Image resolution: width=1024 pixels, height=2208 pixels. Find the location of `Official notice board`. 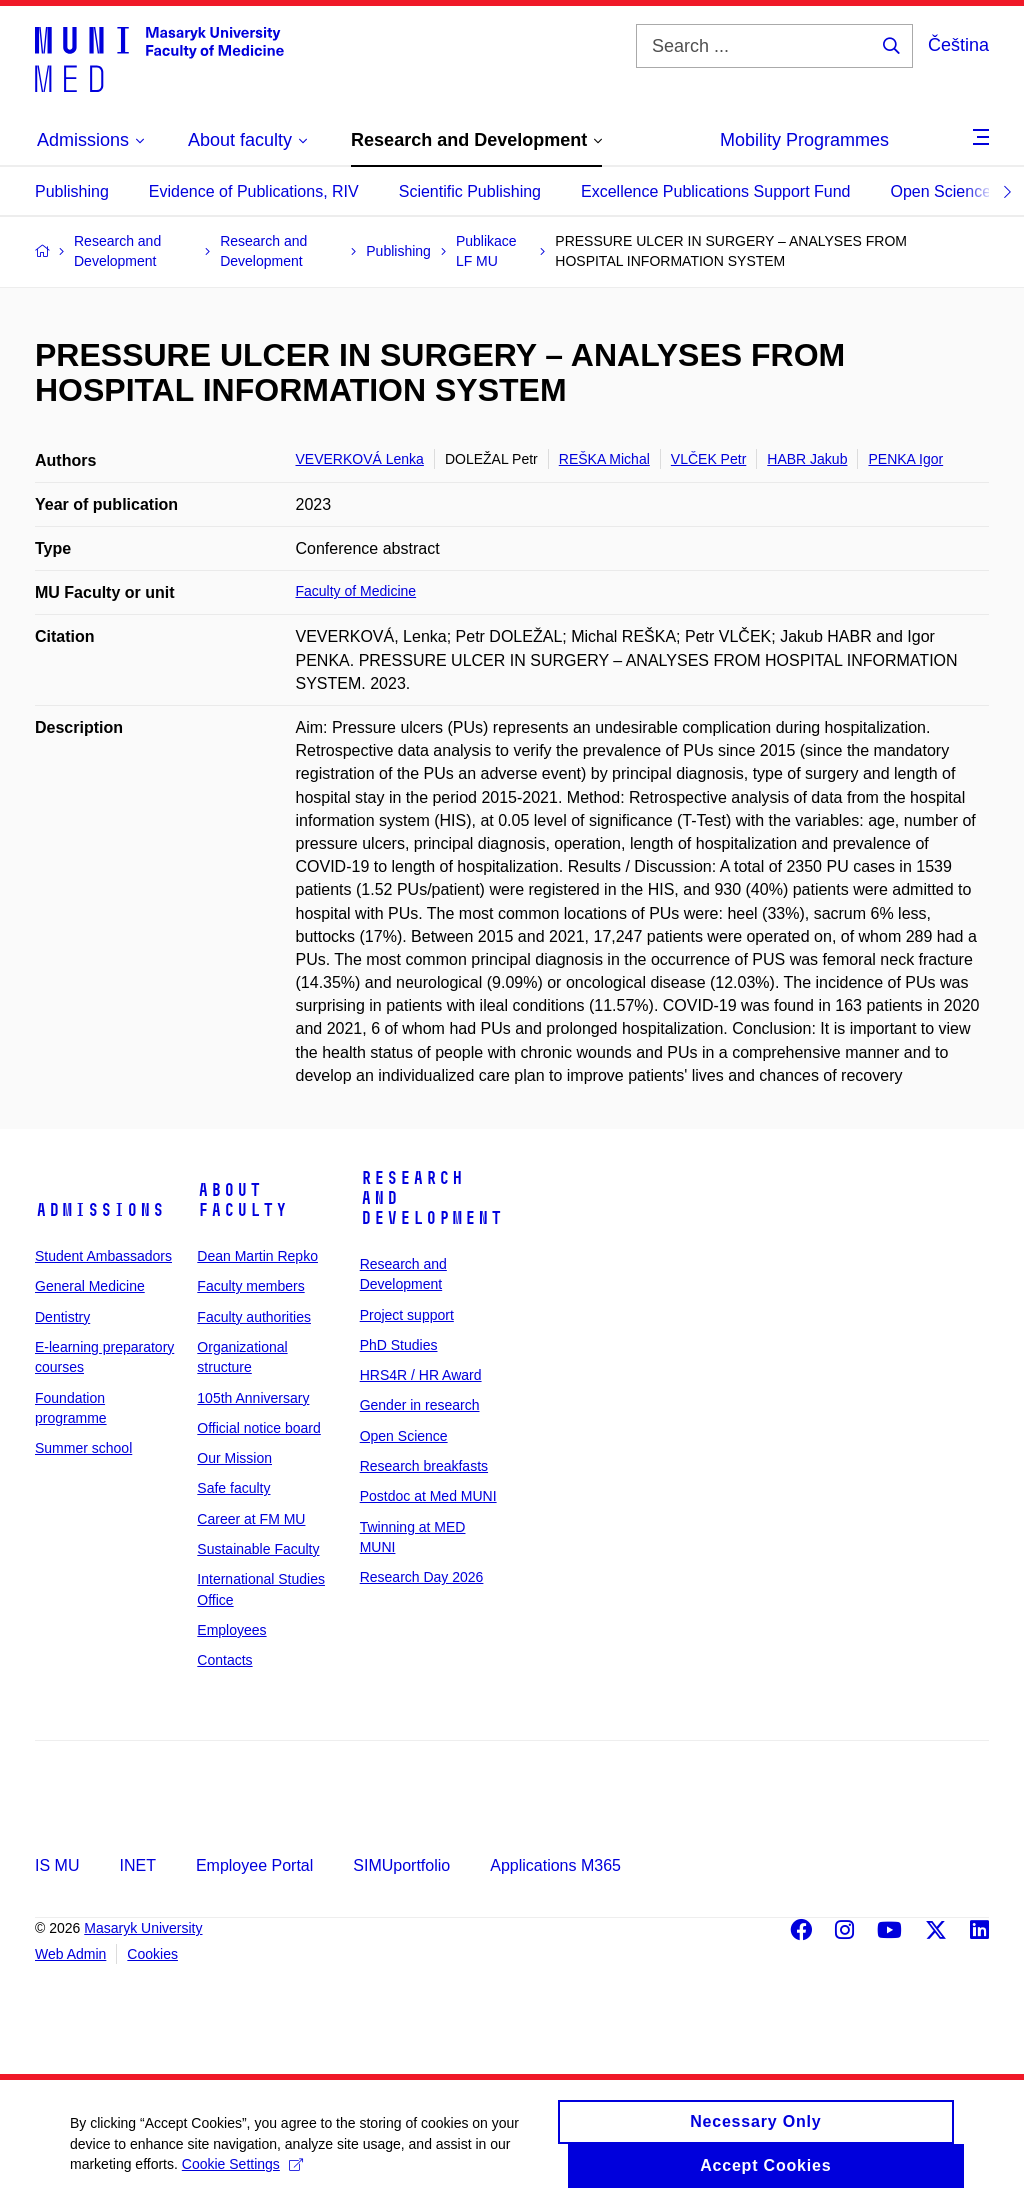

Official notice board is located at coordinates (258, 1428).